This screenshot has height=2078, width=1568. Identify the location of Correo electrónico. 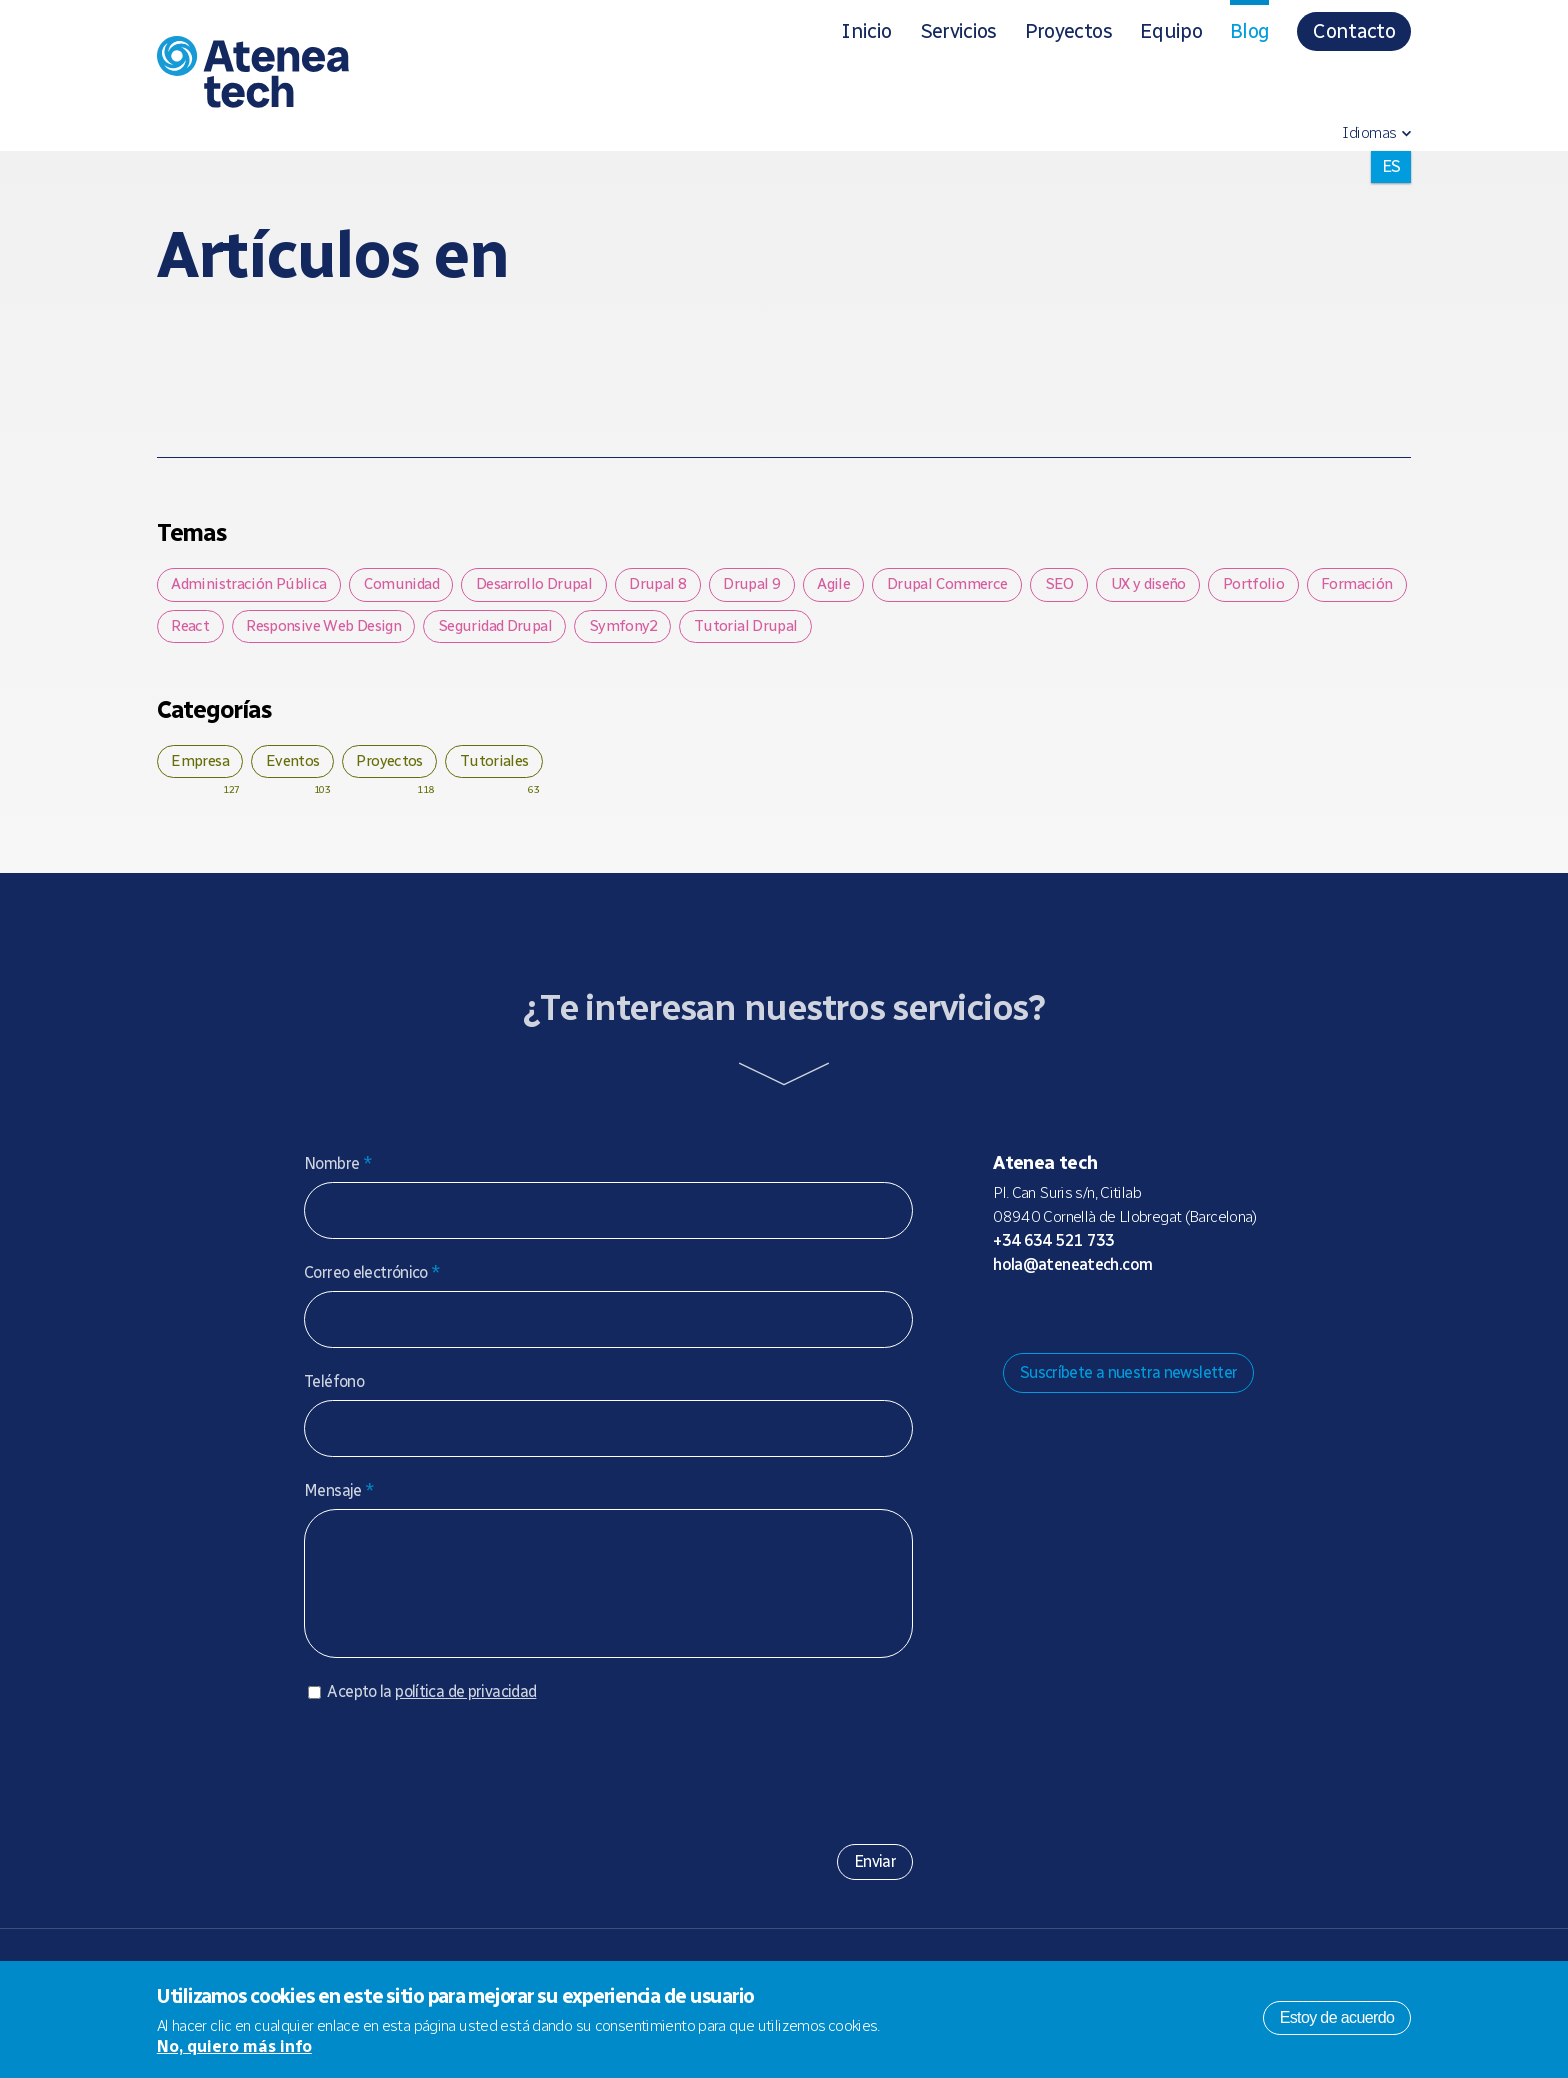
(372, 1281).